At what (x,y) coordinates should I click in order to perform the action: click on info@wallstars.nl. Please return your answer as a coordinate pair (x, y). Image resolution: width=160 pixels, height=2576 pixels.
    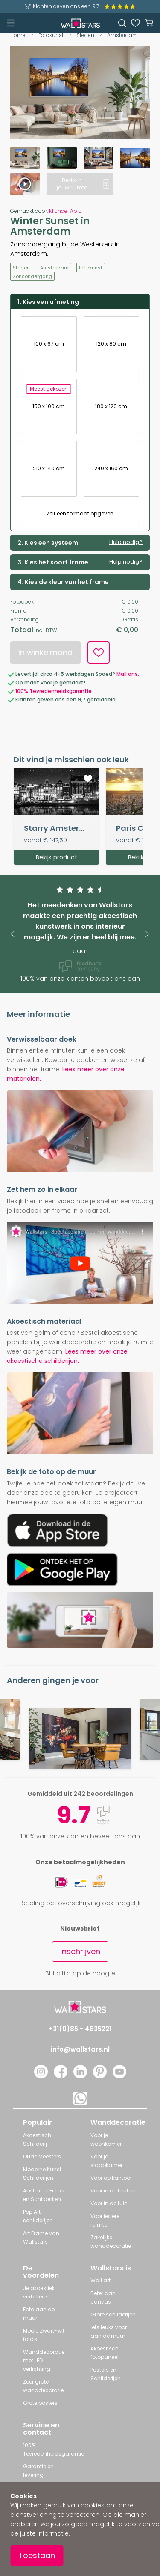
    Looking at the image, I should click on (80, 2049).